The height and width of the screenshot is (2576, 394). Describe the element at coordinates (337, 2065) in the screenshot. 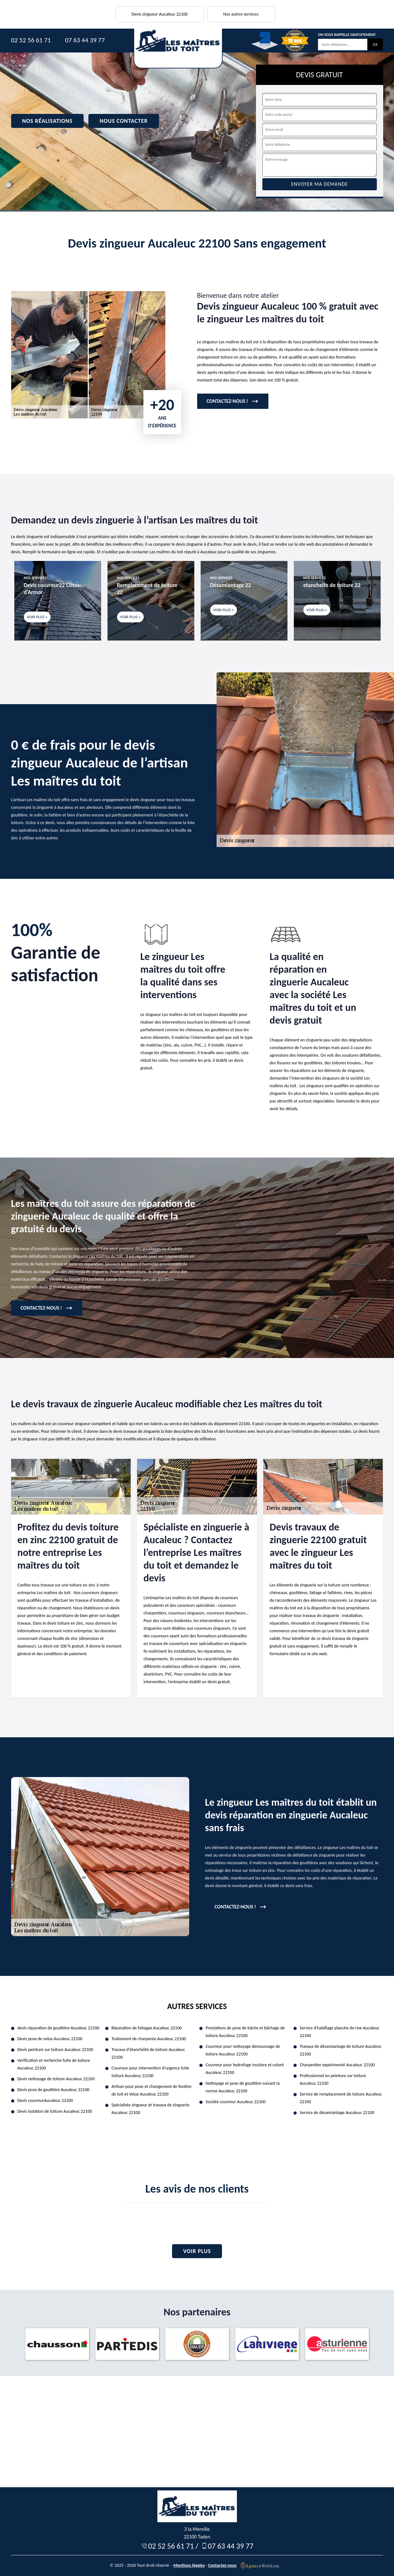

I see `Charpentier expérimenté Aucaleuc 22100` at that location.